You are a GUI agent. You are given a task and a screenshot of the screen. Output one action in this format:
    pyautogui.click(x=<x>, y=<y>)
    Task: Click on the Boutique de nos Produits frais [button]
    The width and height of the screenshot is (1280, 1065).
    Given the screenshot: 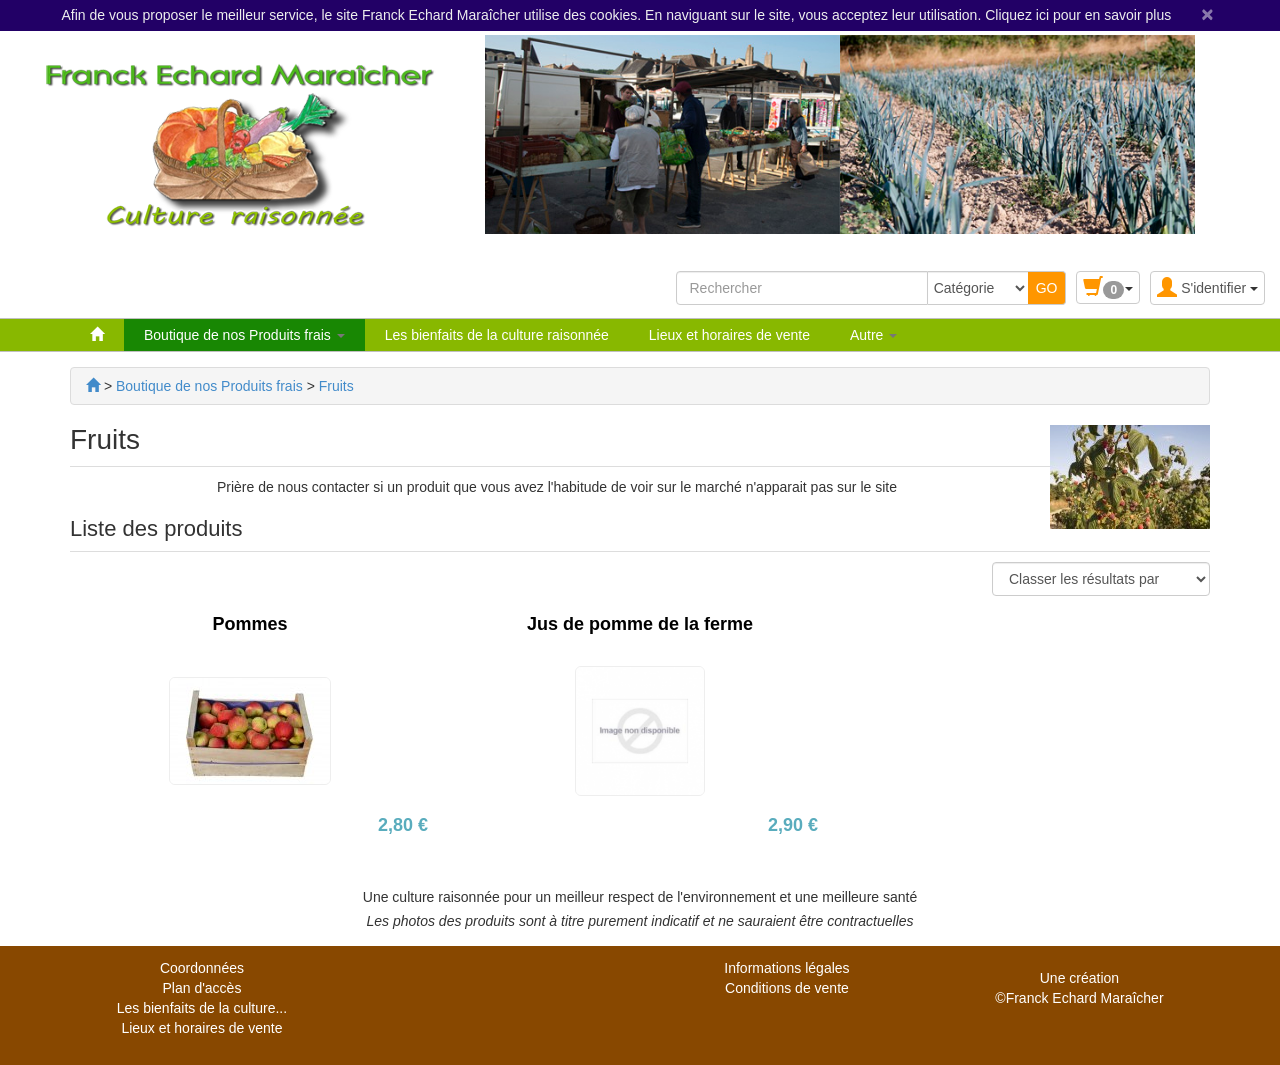 What is the action you would take?
    pyautogui.click(x=244, y=335)
    